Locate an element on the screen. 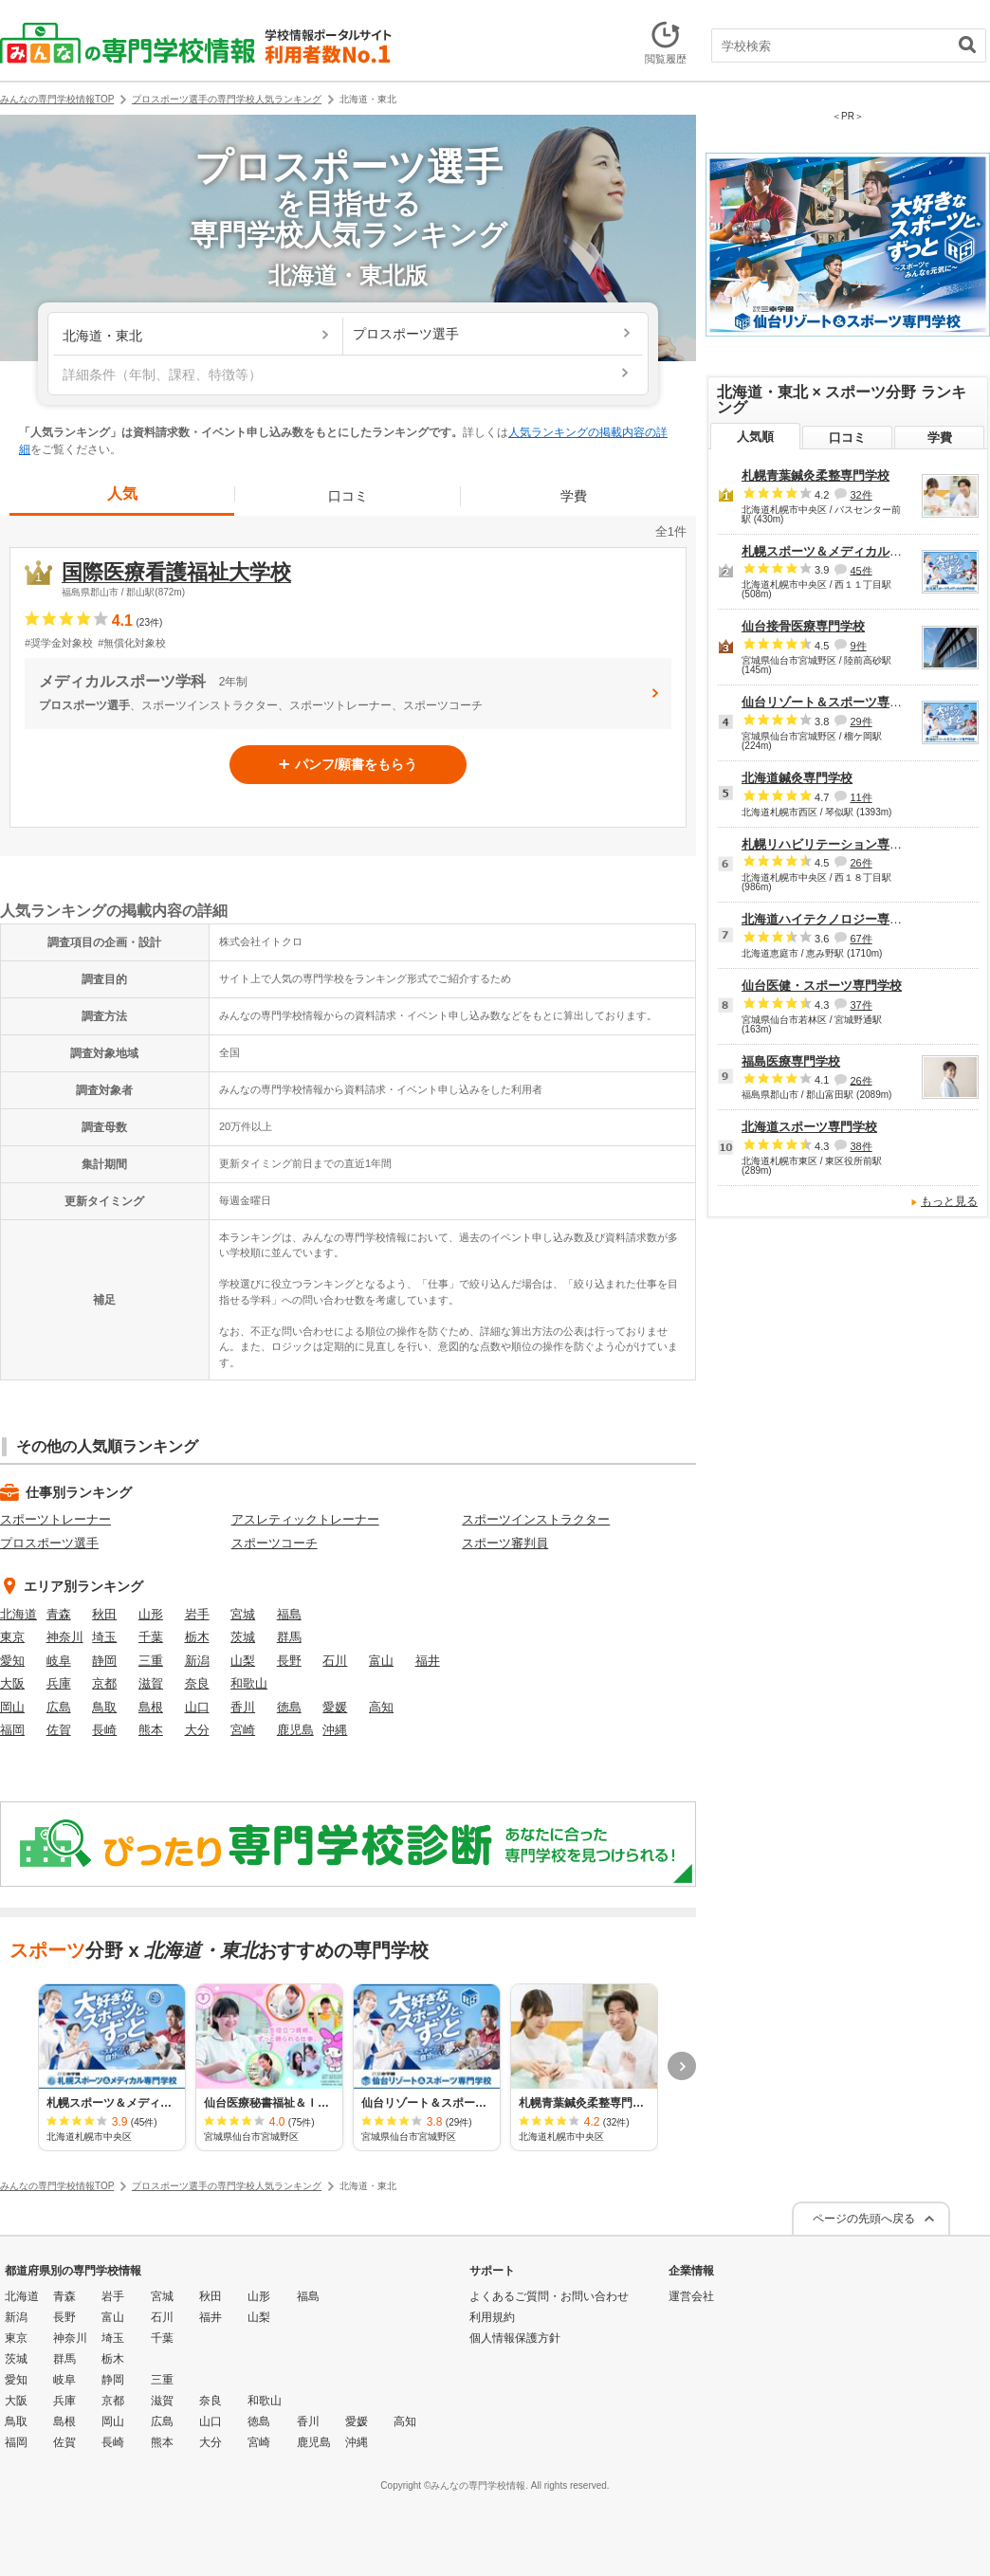 The image size is (990, 2576). 岐阜 is located at coordinates (58, 1660).